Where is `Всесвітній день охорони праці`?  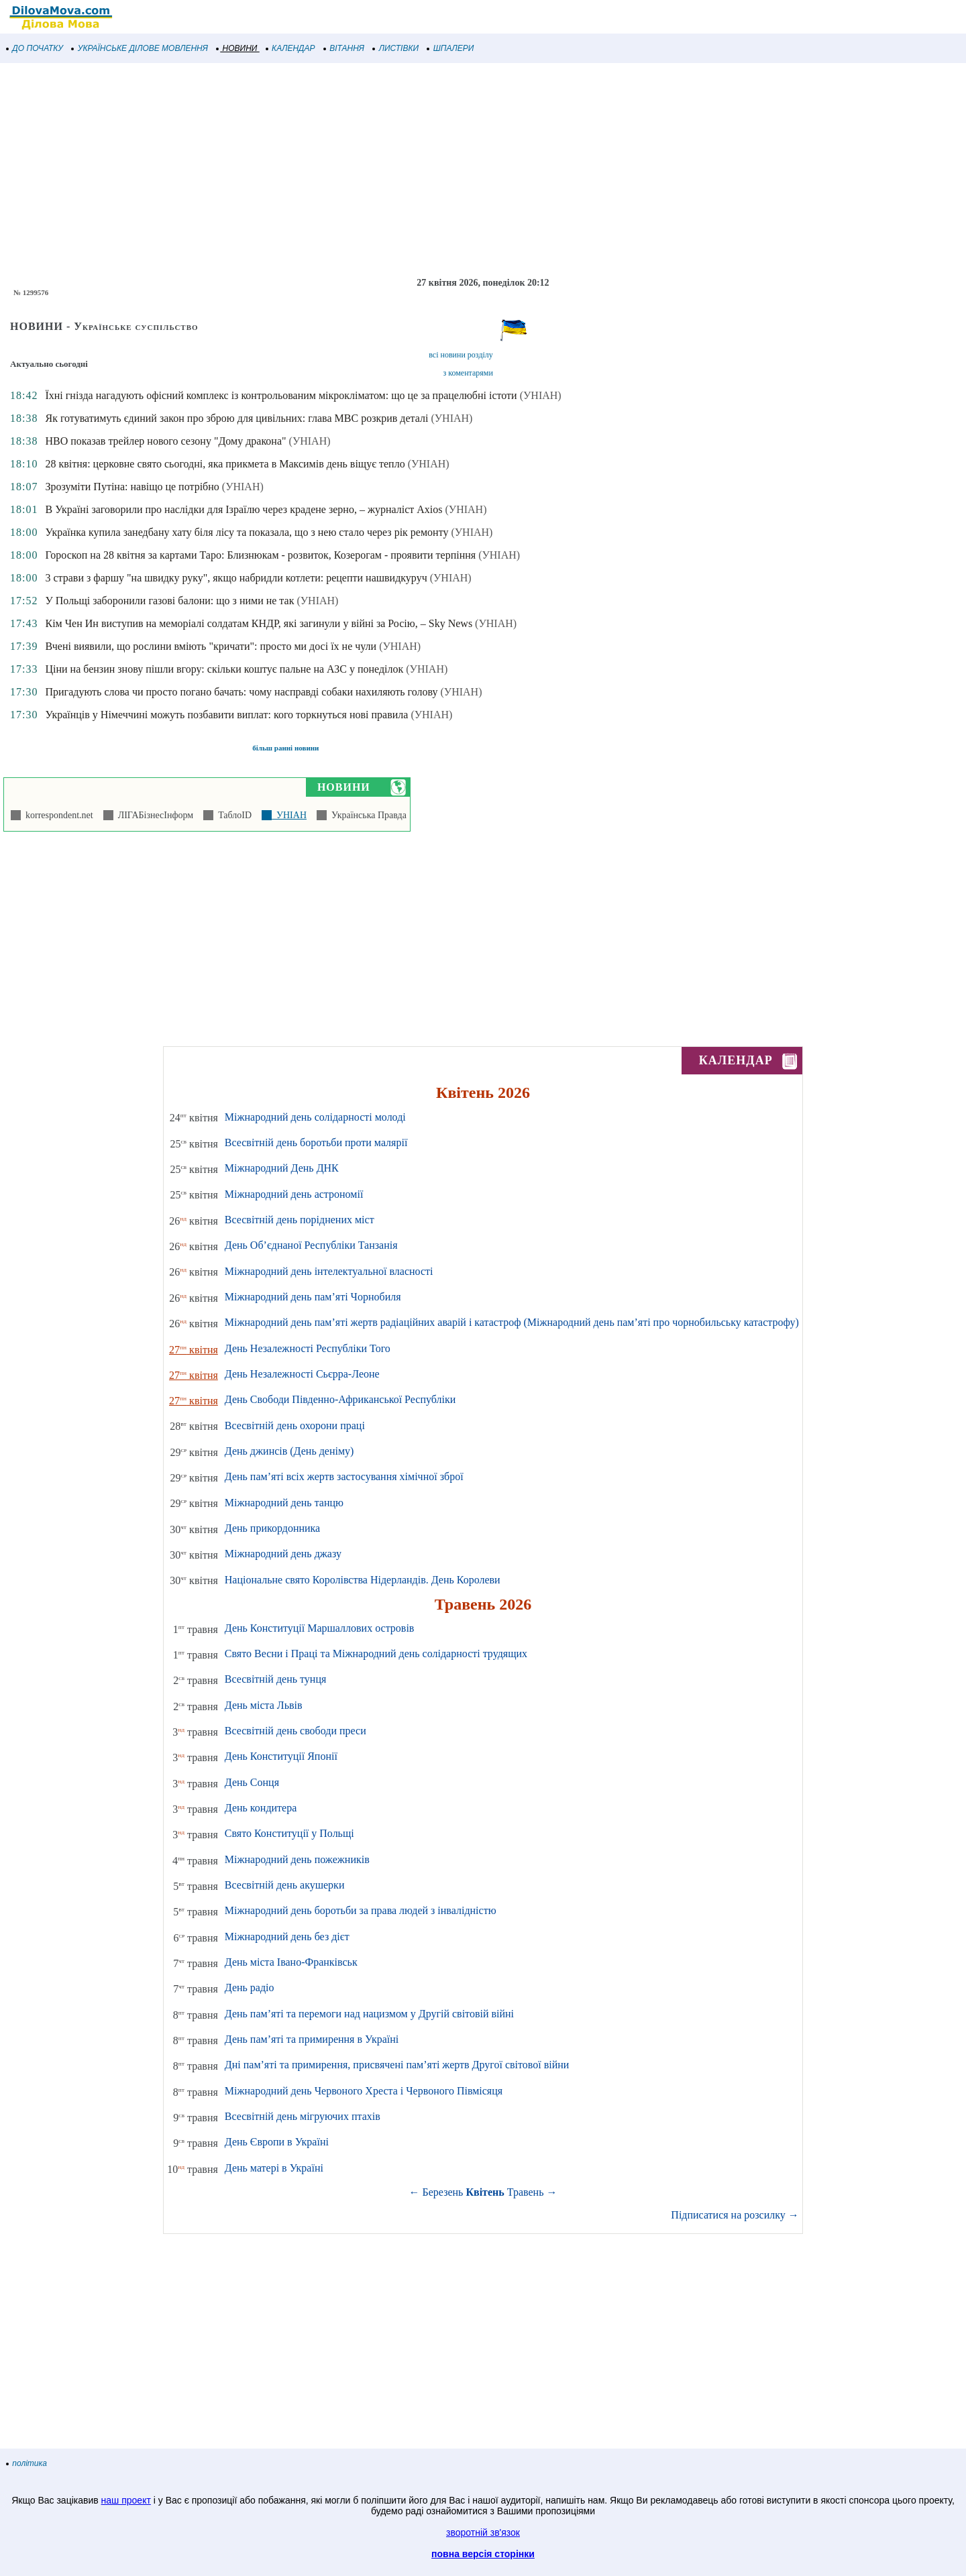 Всесвітній день охорони праці is located at coordinates (295, 1425).